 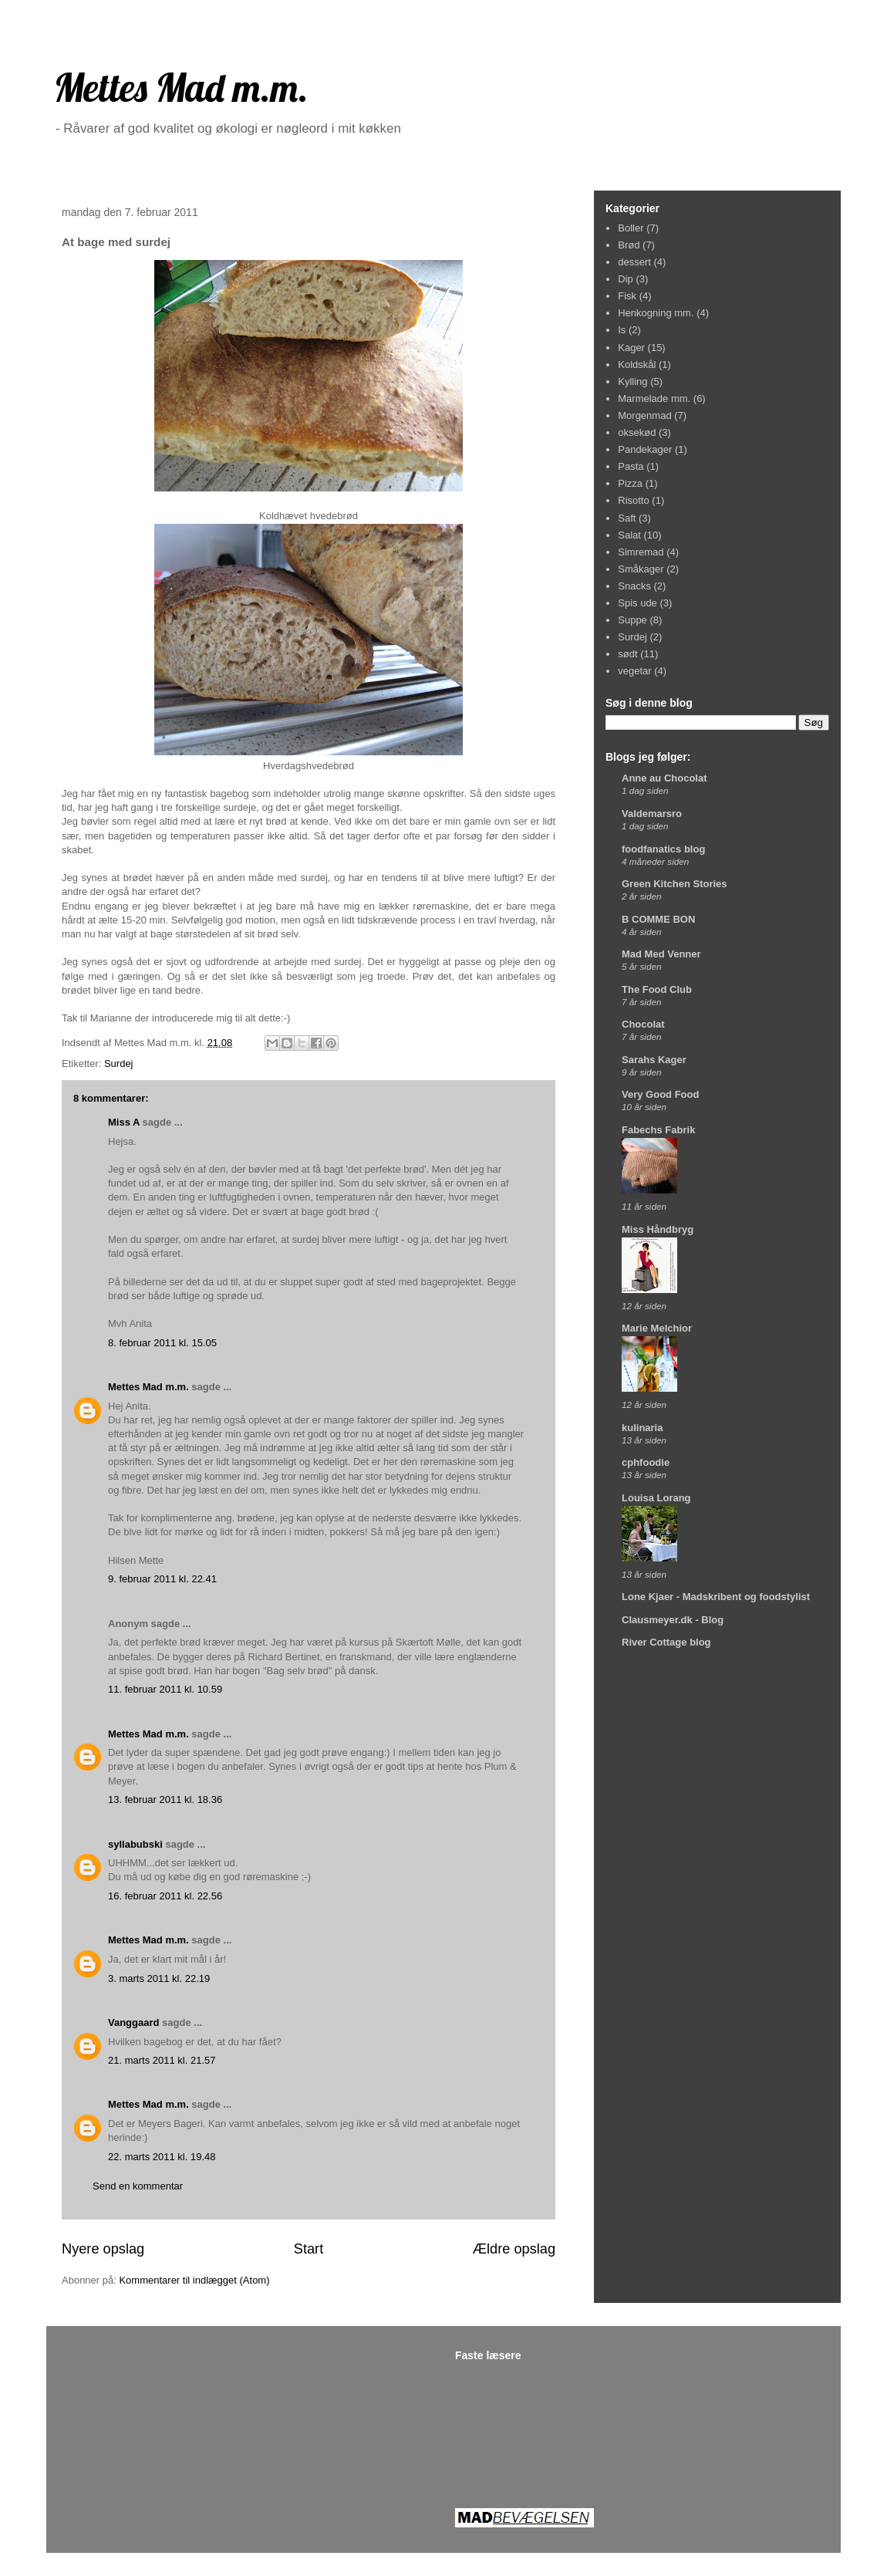 I want to click on Louisa Lorang, so click(x=656, y=1498).